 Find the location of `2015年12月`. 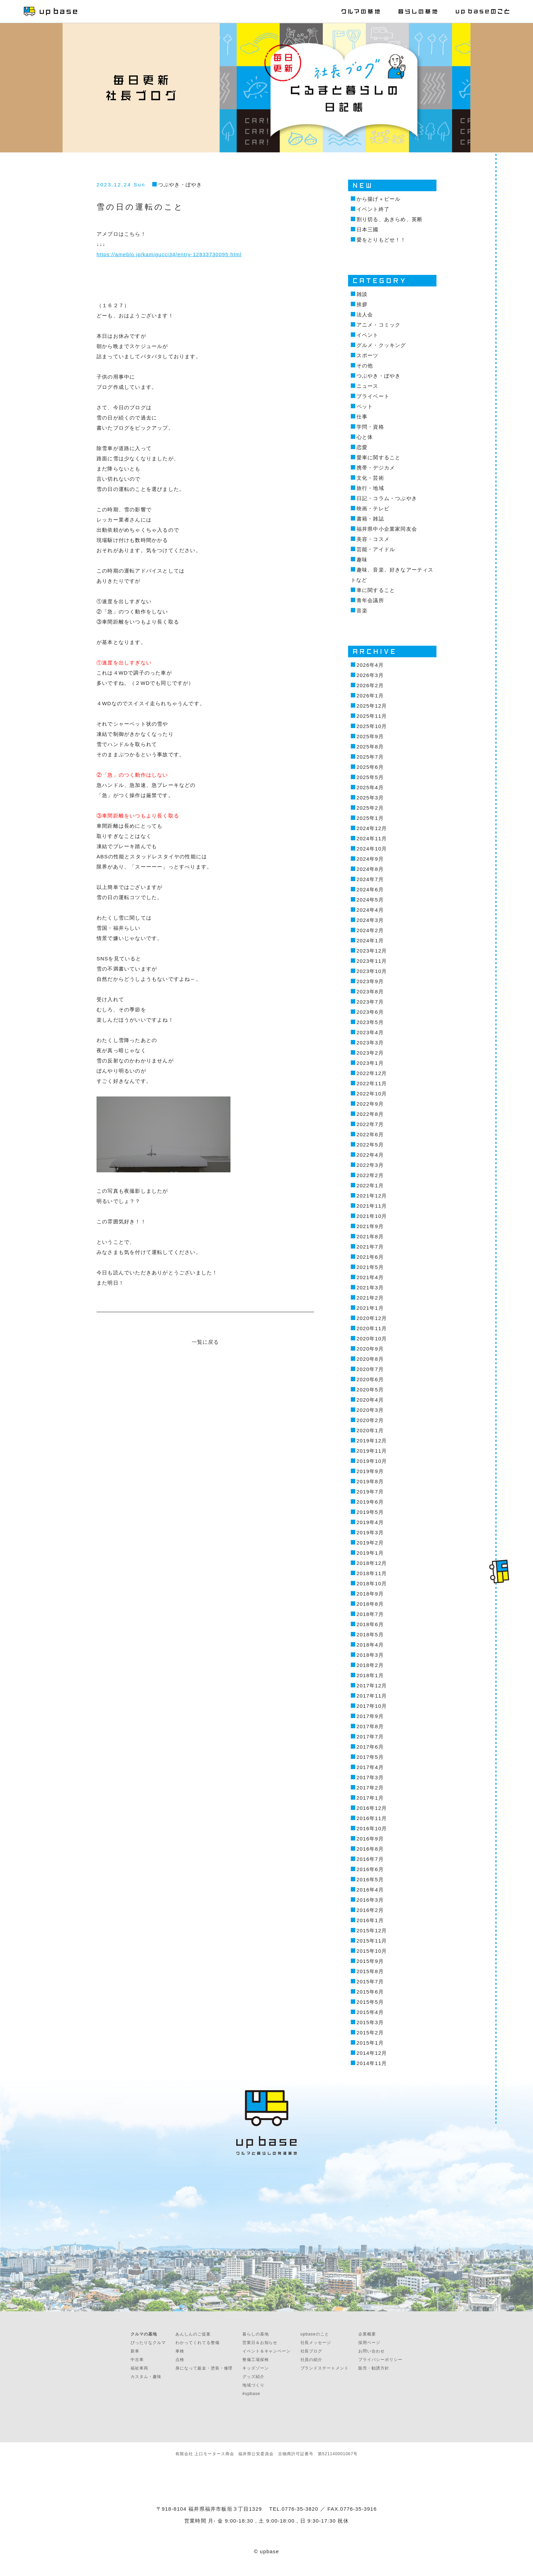

2015年12月 is located at coordinates (372, 1930).